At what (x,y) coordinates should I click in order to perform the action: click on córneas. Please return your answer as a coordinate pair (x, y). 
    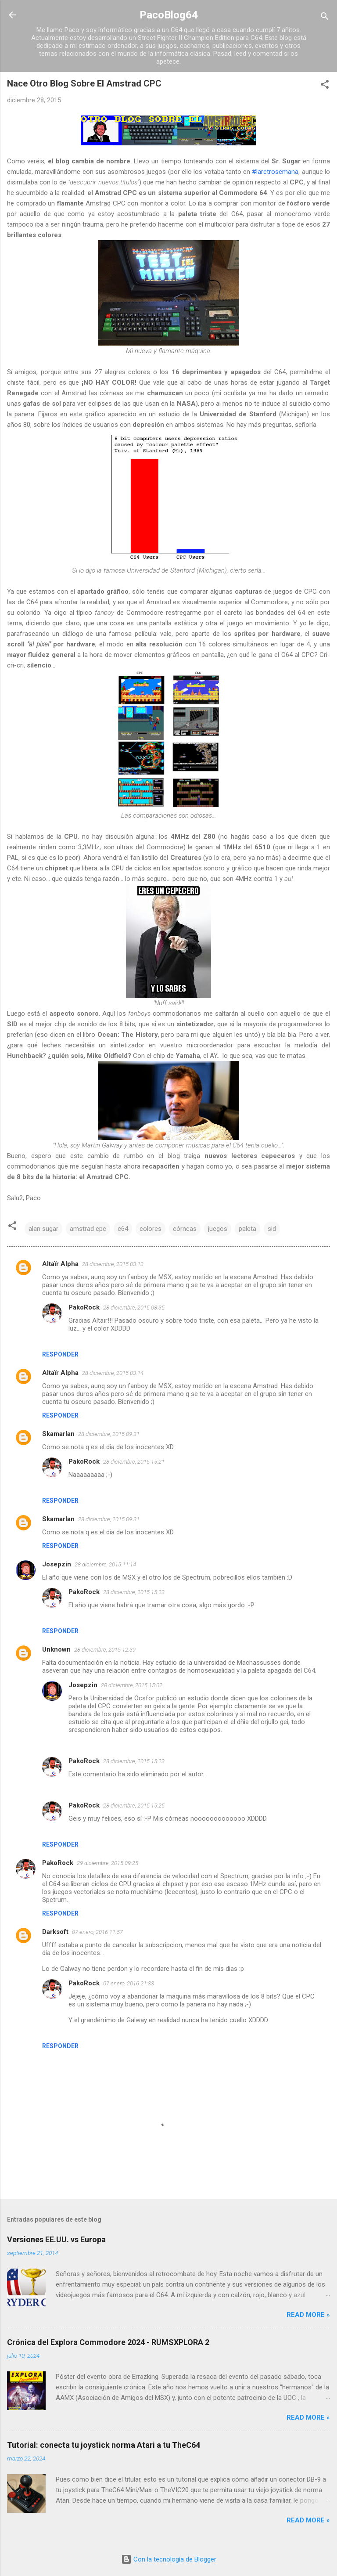
    Looking at the image, I should click on (185, 1229).